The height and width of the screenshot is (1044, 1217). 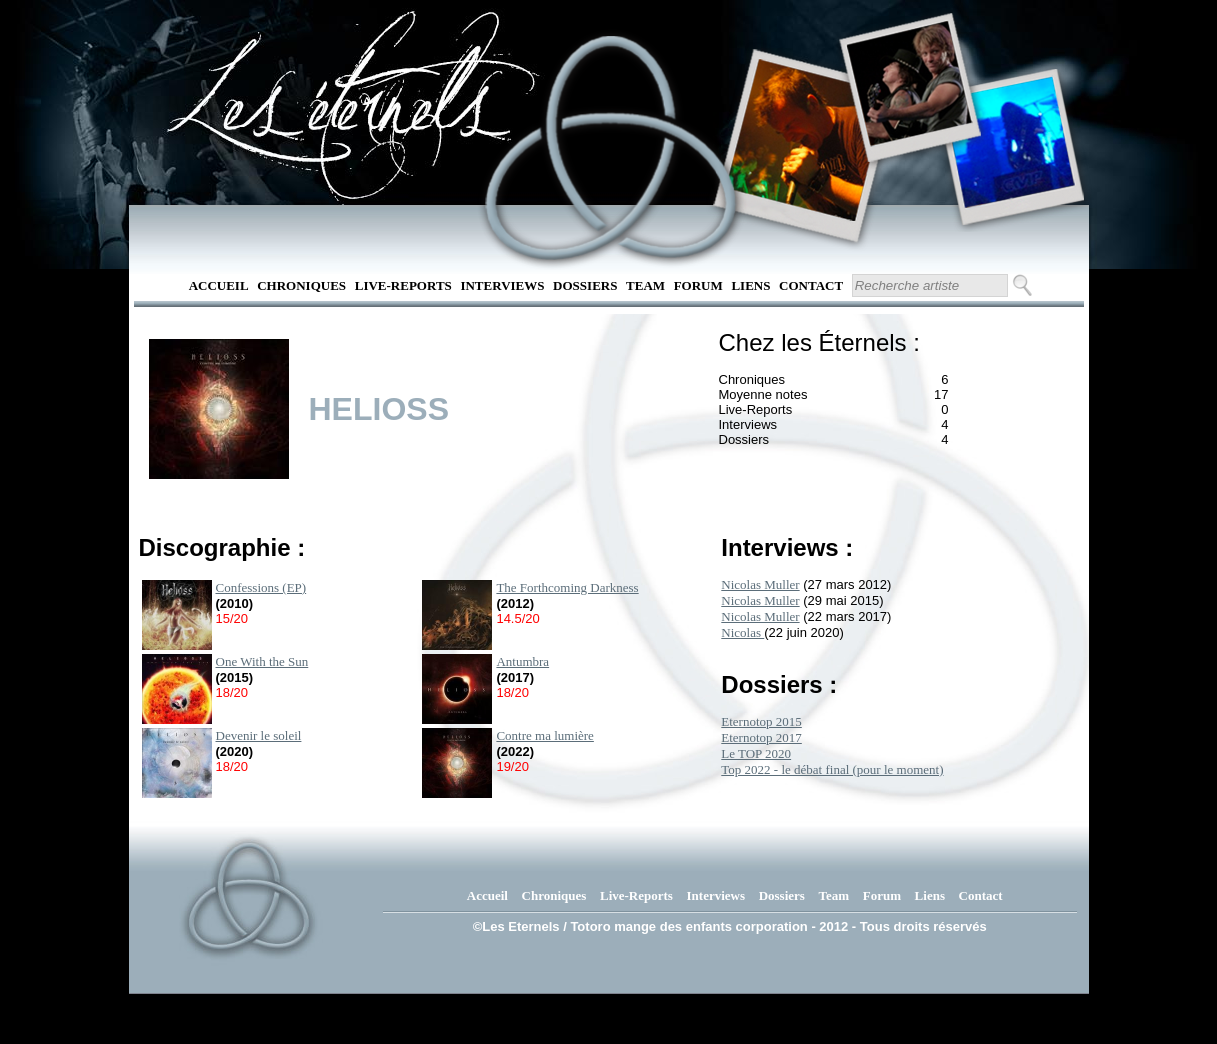 What do you see at coordinates (761, 721) in the screenshot?
I see `Eternotop 2015` at bounding box center [761, 721].